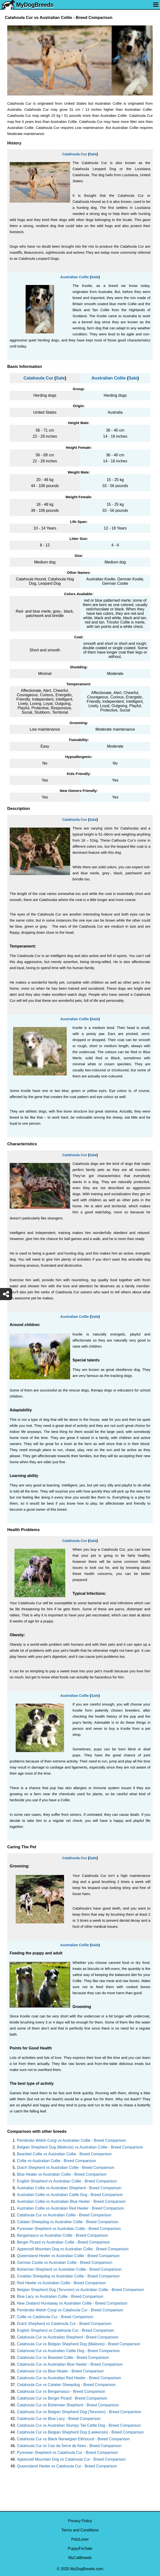 Image resolution: width=160 pixels, height=2576 pixels. I want to click on Privacy Policy, so click(80, 2521).